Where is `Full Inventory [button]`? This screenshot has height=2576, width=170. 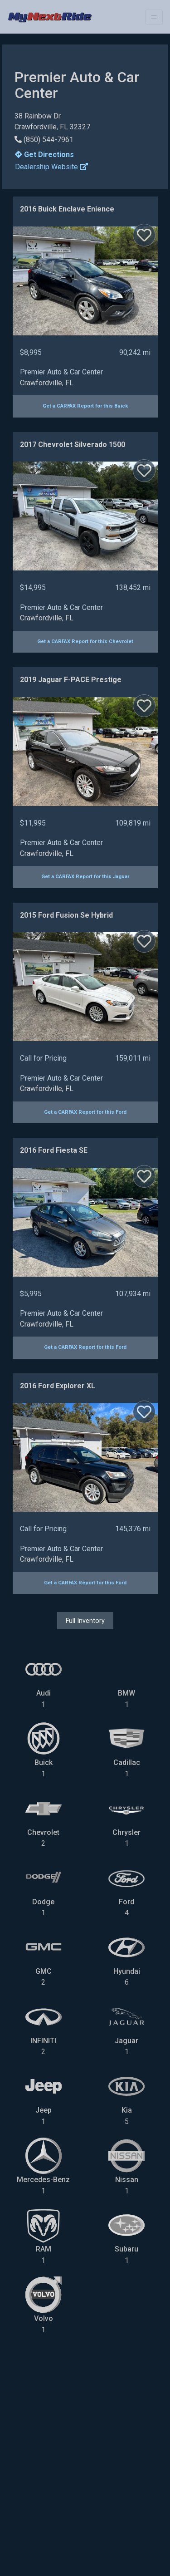
Full Inventory [button] is located at coordinates (85, 1620).